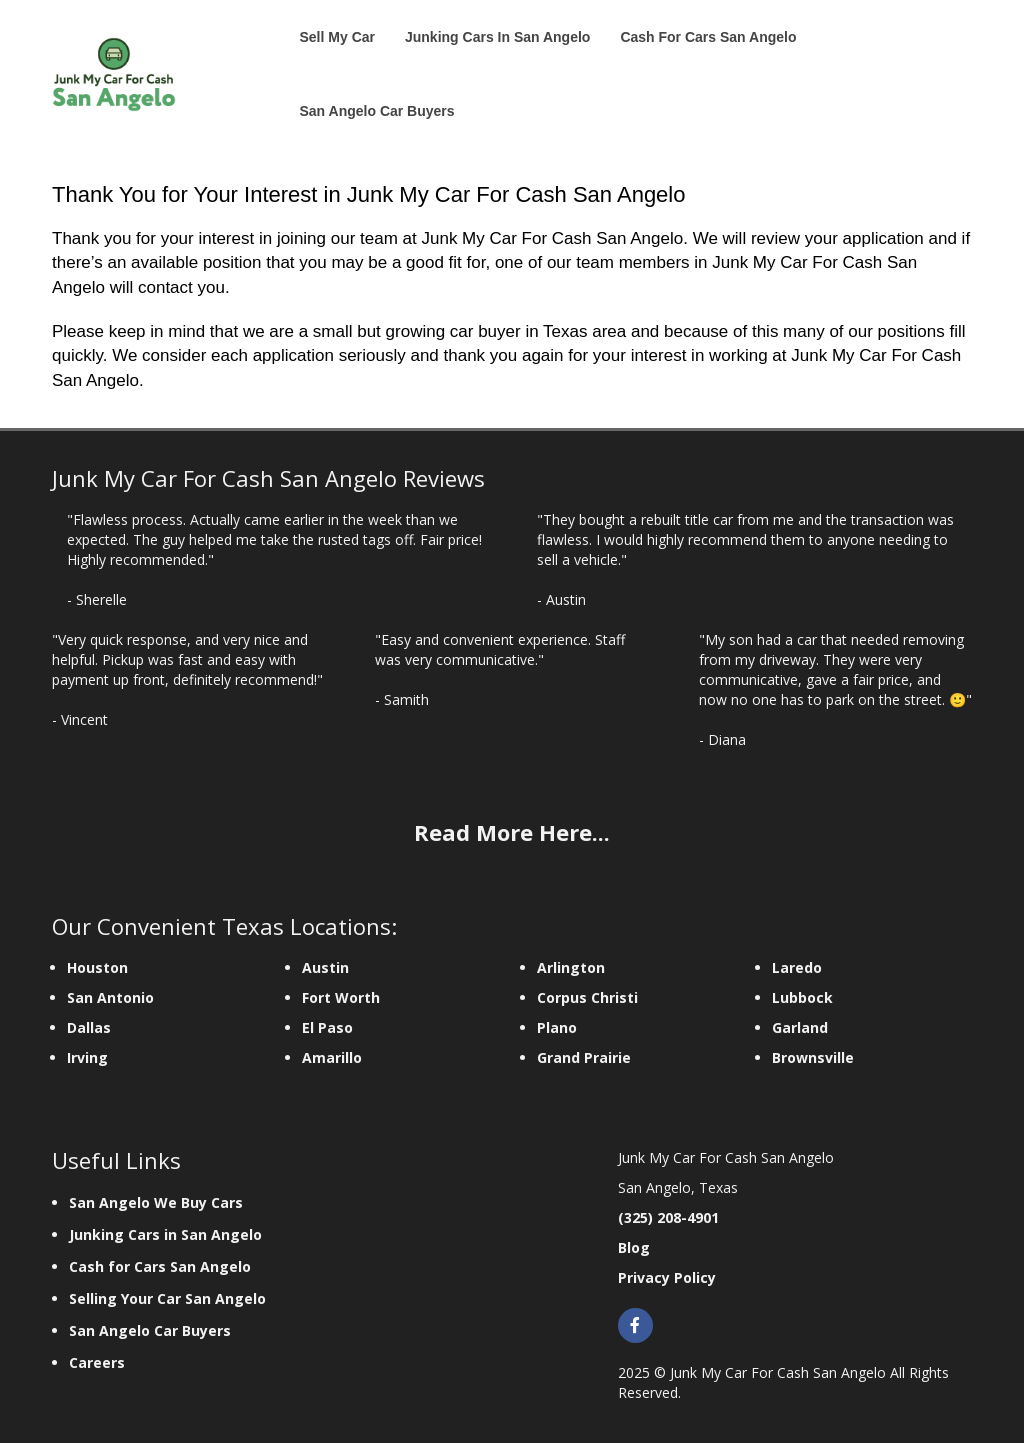 The image size is (1024, 1443). I want to click on San Angelo We Buy Cars, so click(156, 1202).